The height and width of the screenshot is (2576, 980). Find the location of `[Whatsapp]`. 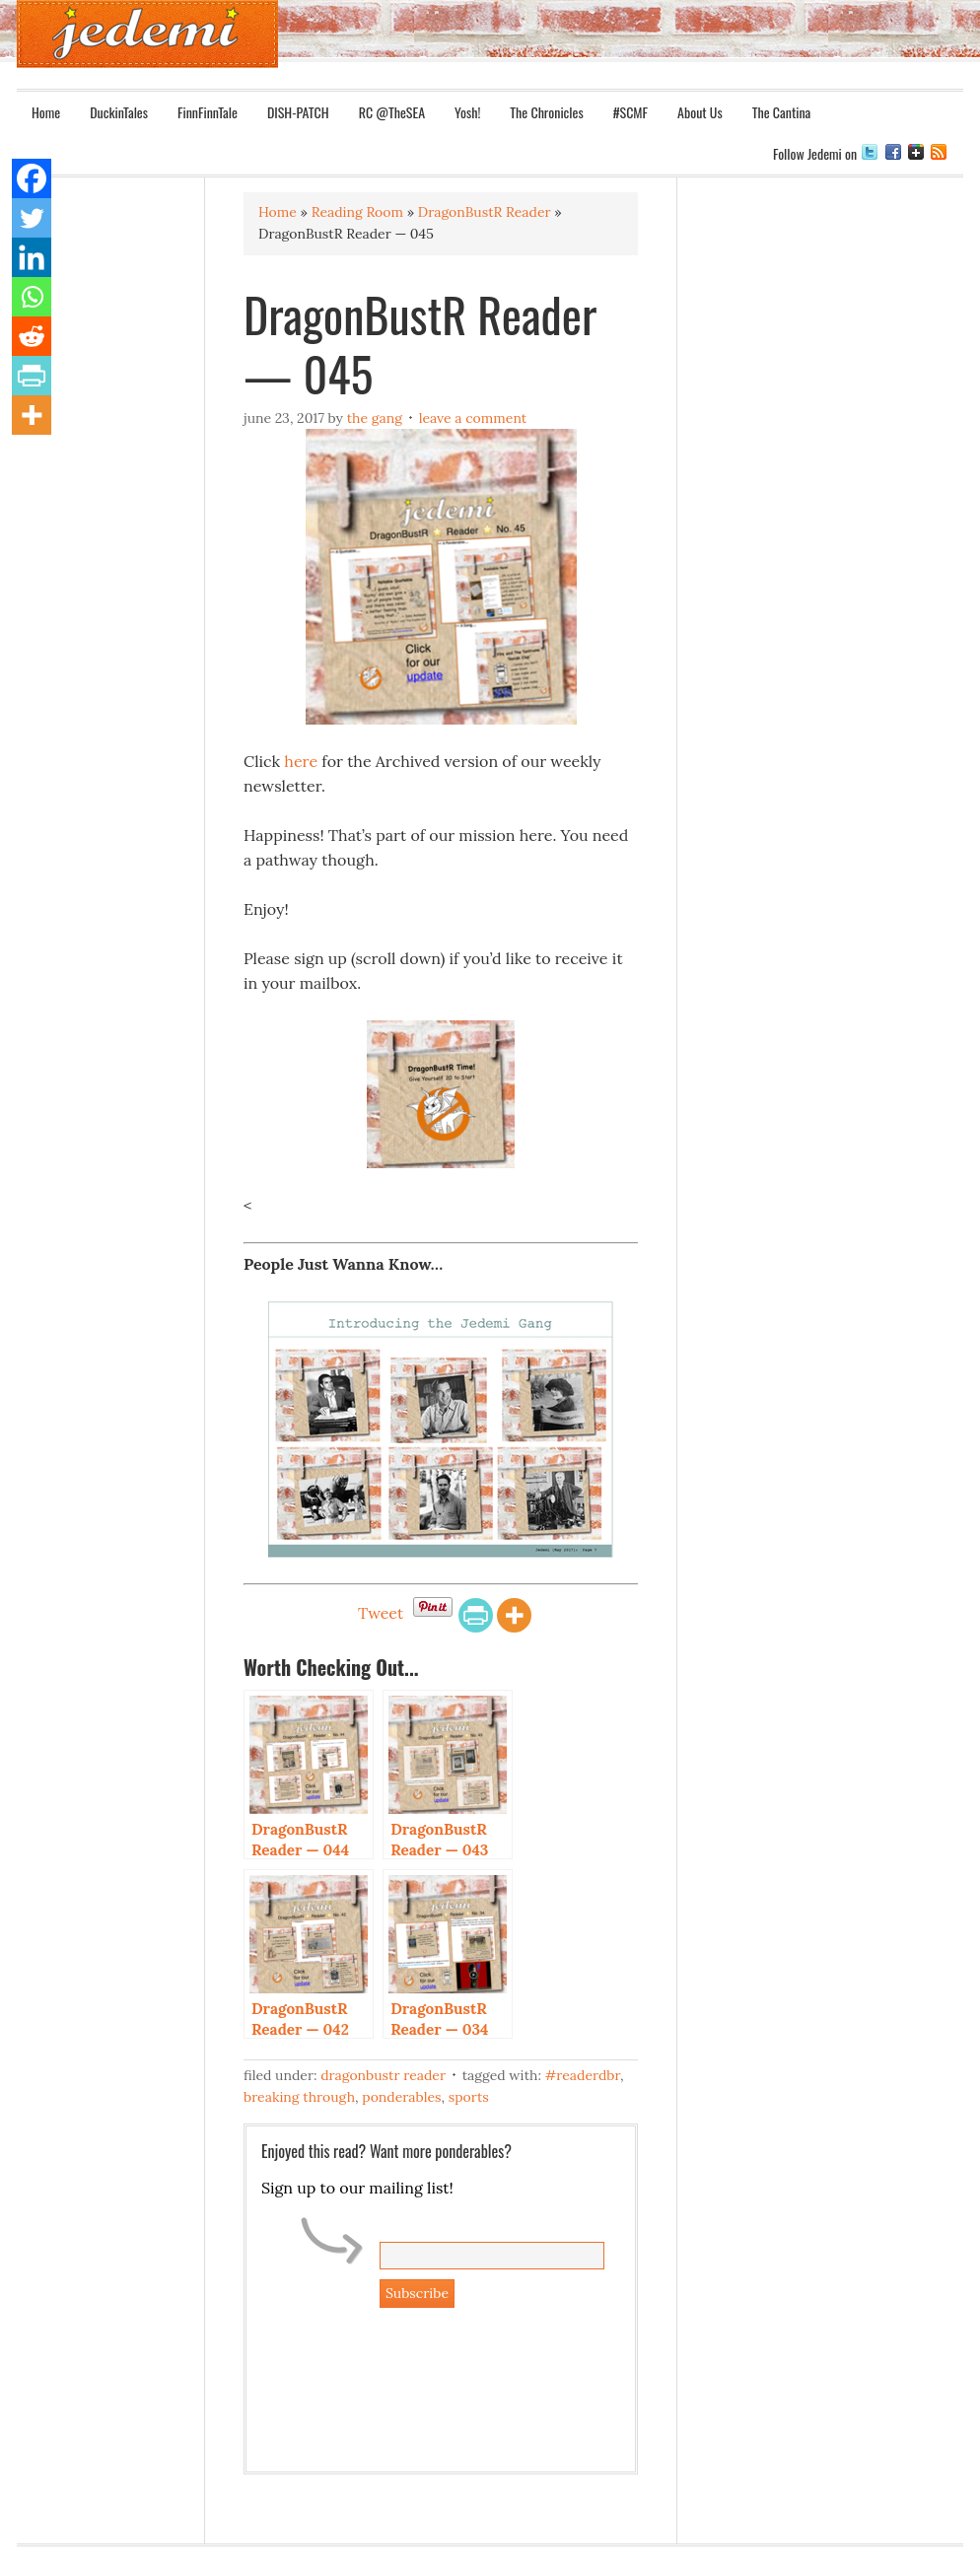

[Whatsapp] is located at coordinates (31, 296).